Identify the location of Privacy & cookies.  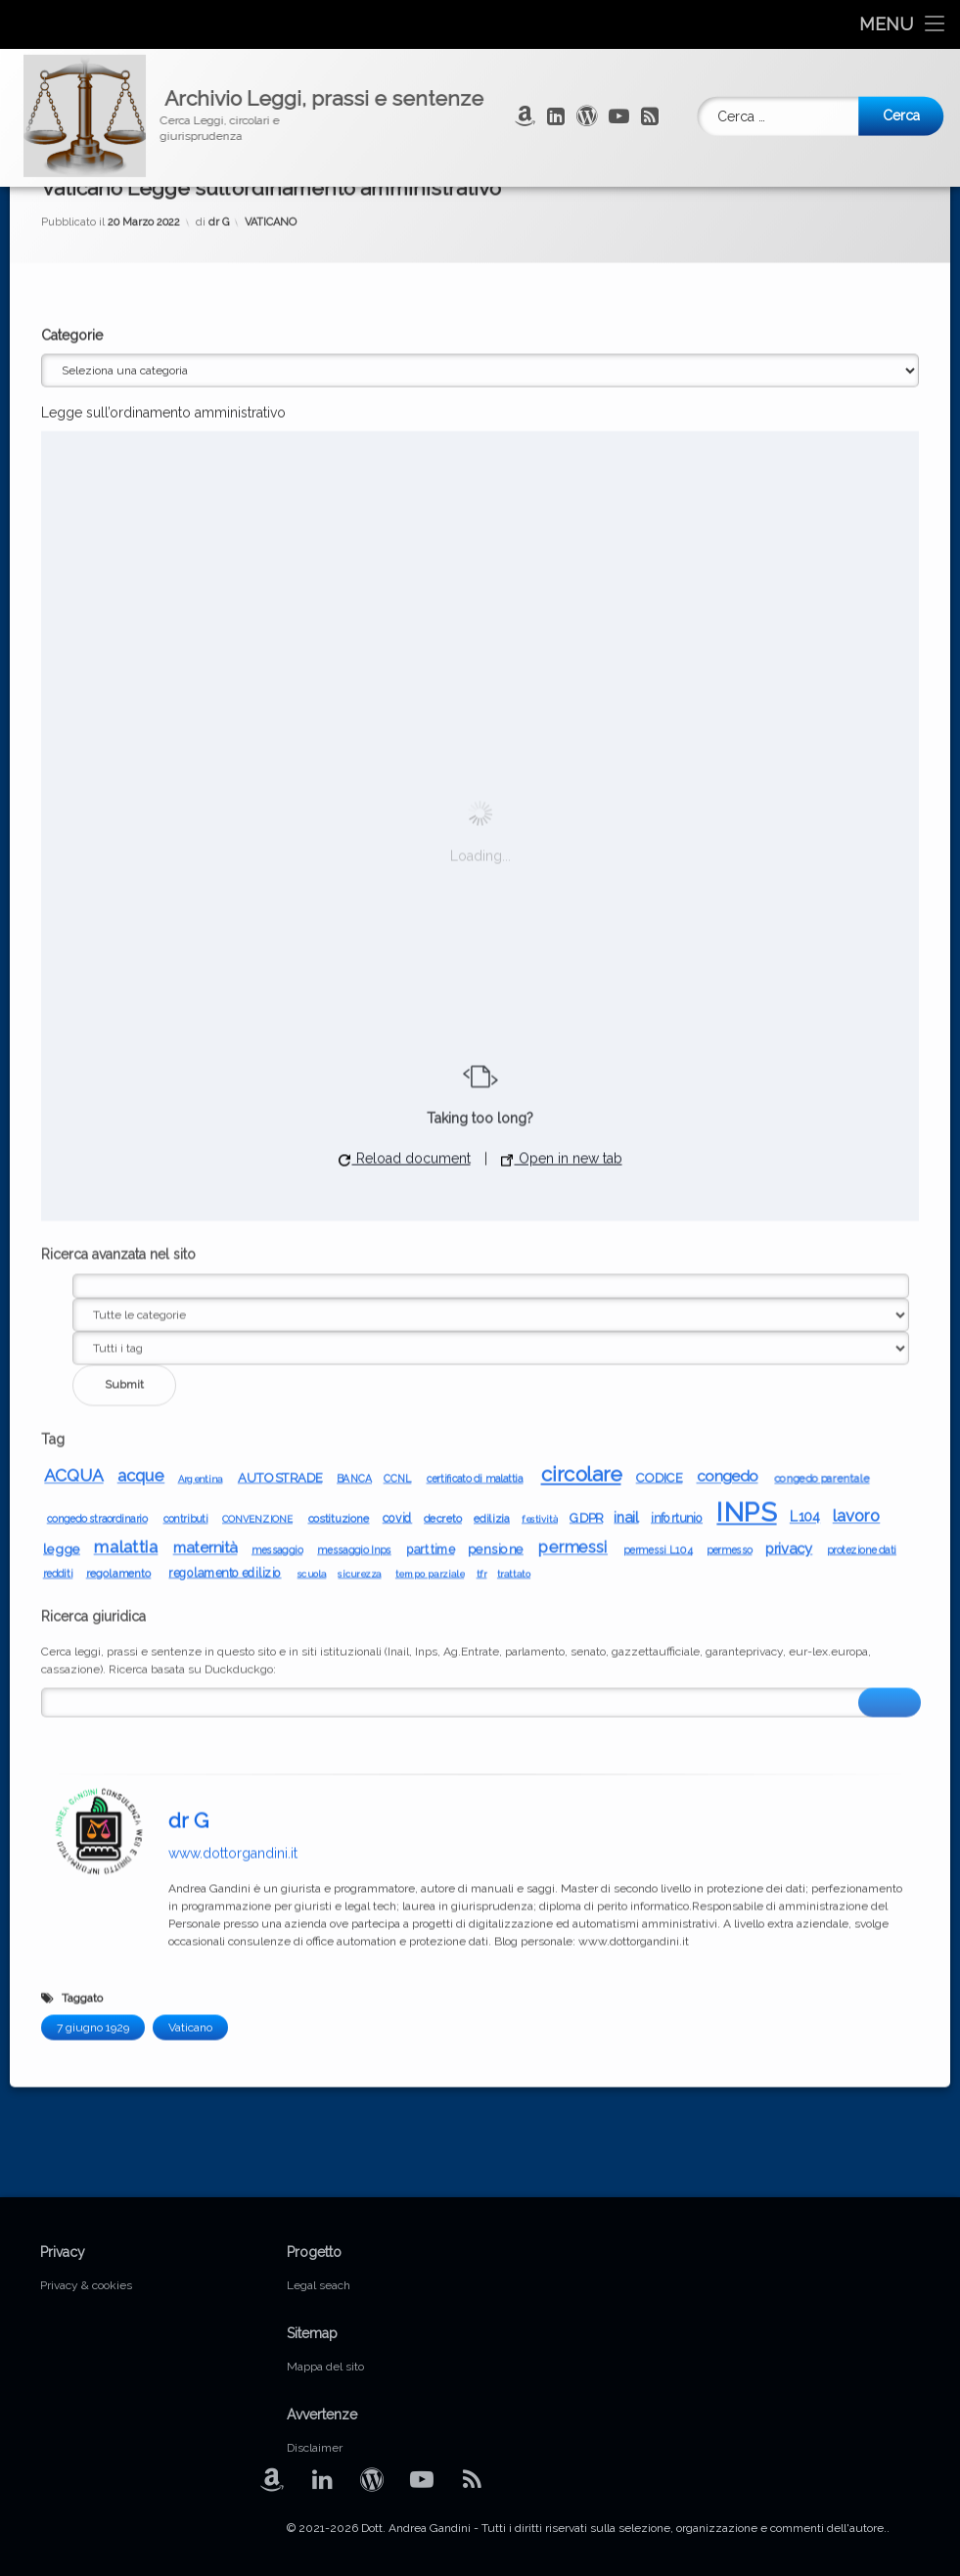
(86, 2285).